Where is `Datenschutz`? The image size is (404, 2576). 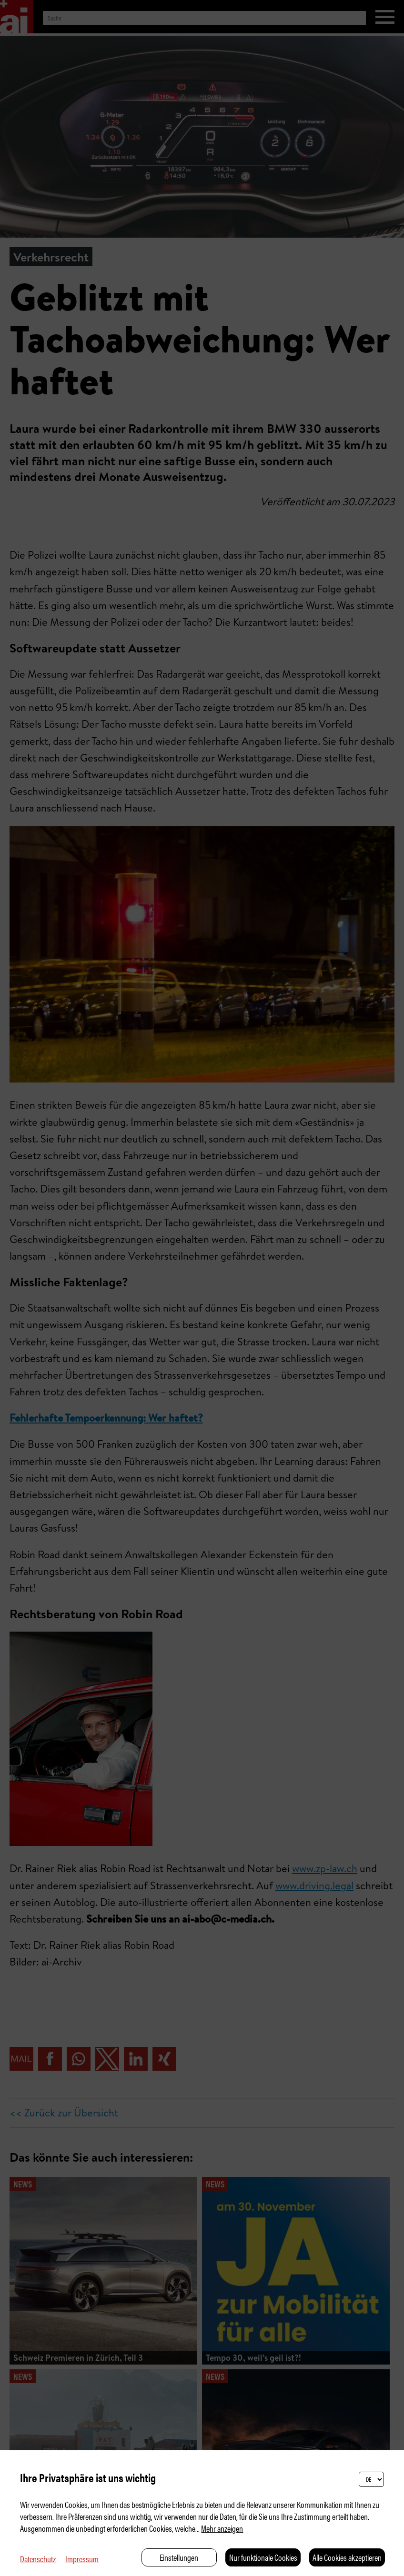 Datenschutz is located at coordinates (38, 2559).